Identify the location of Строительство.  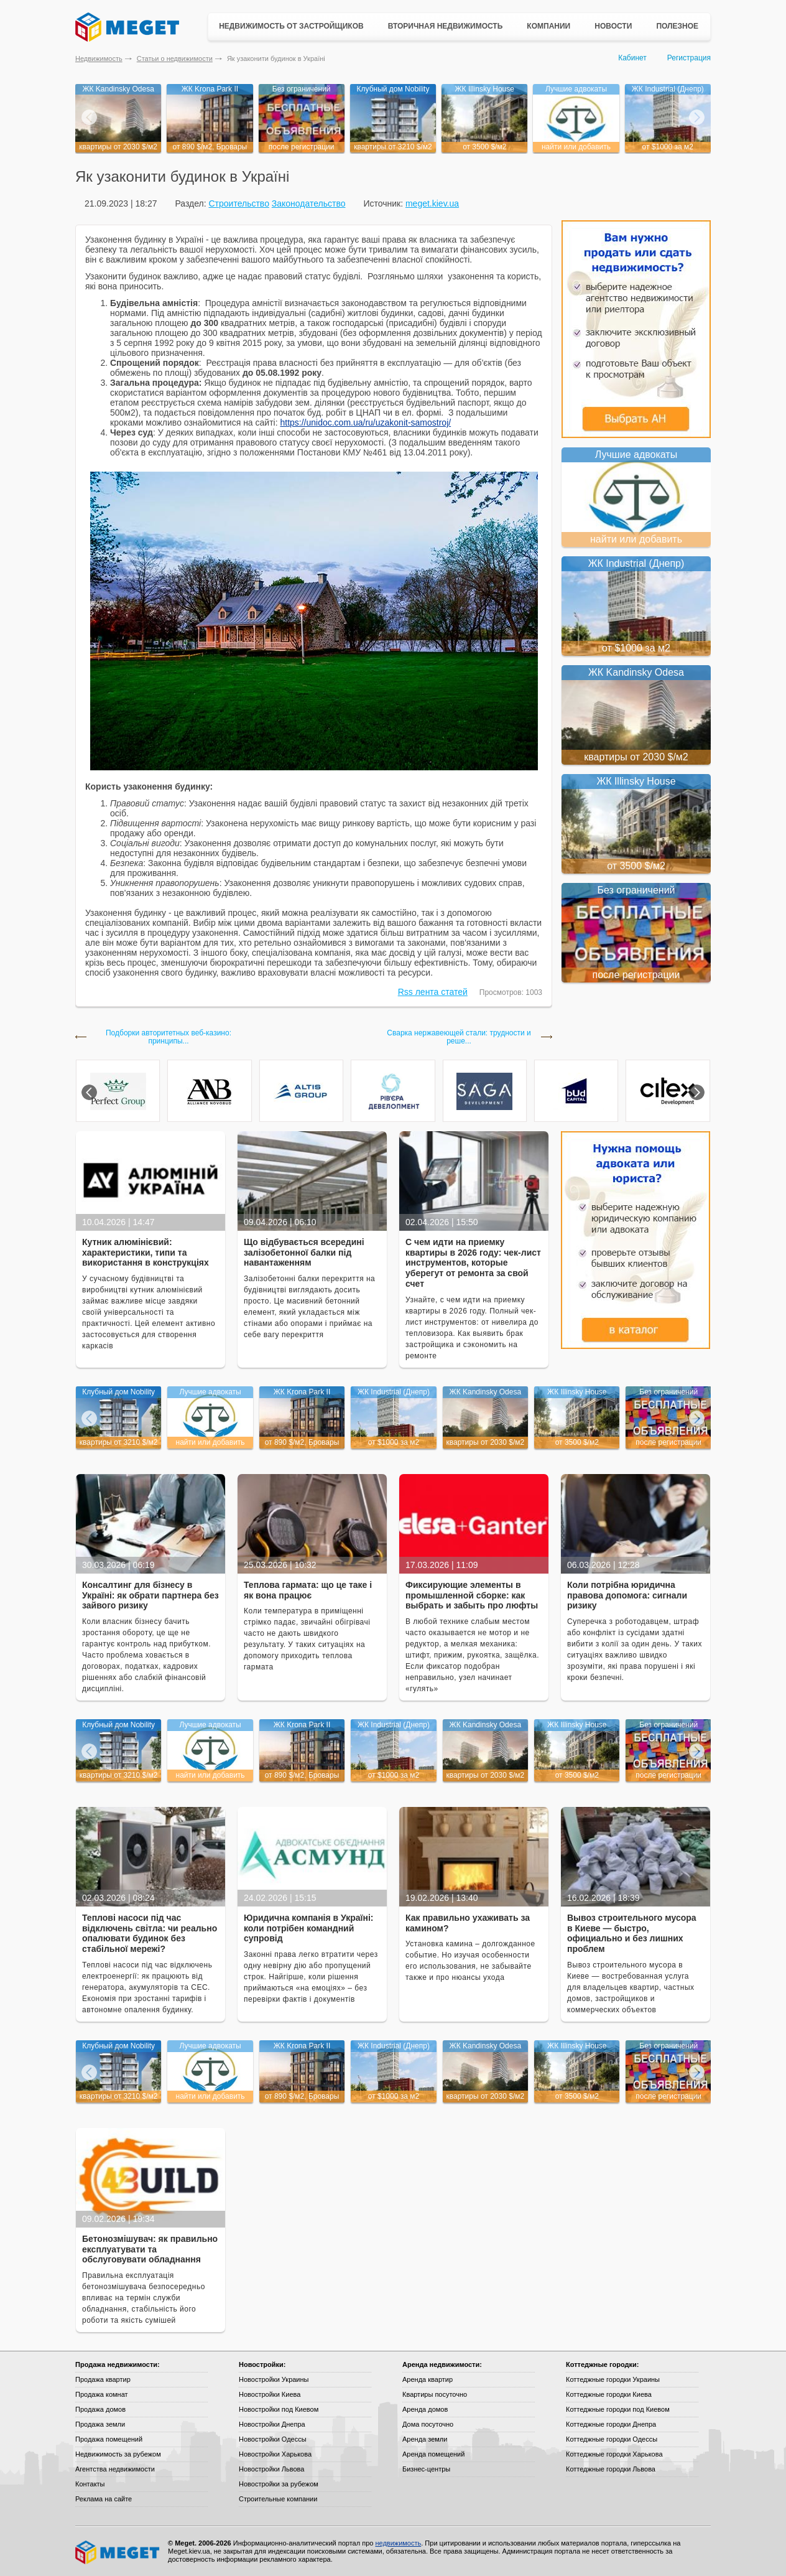
(238, 203).